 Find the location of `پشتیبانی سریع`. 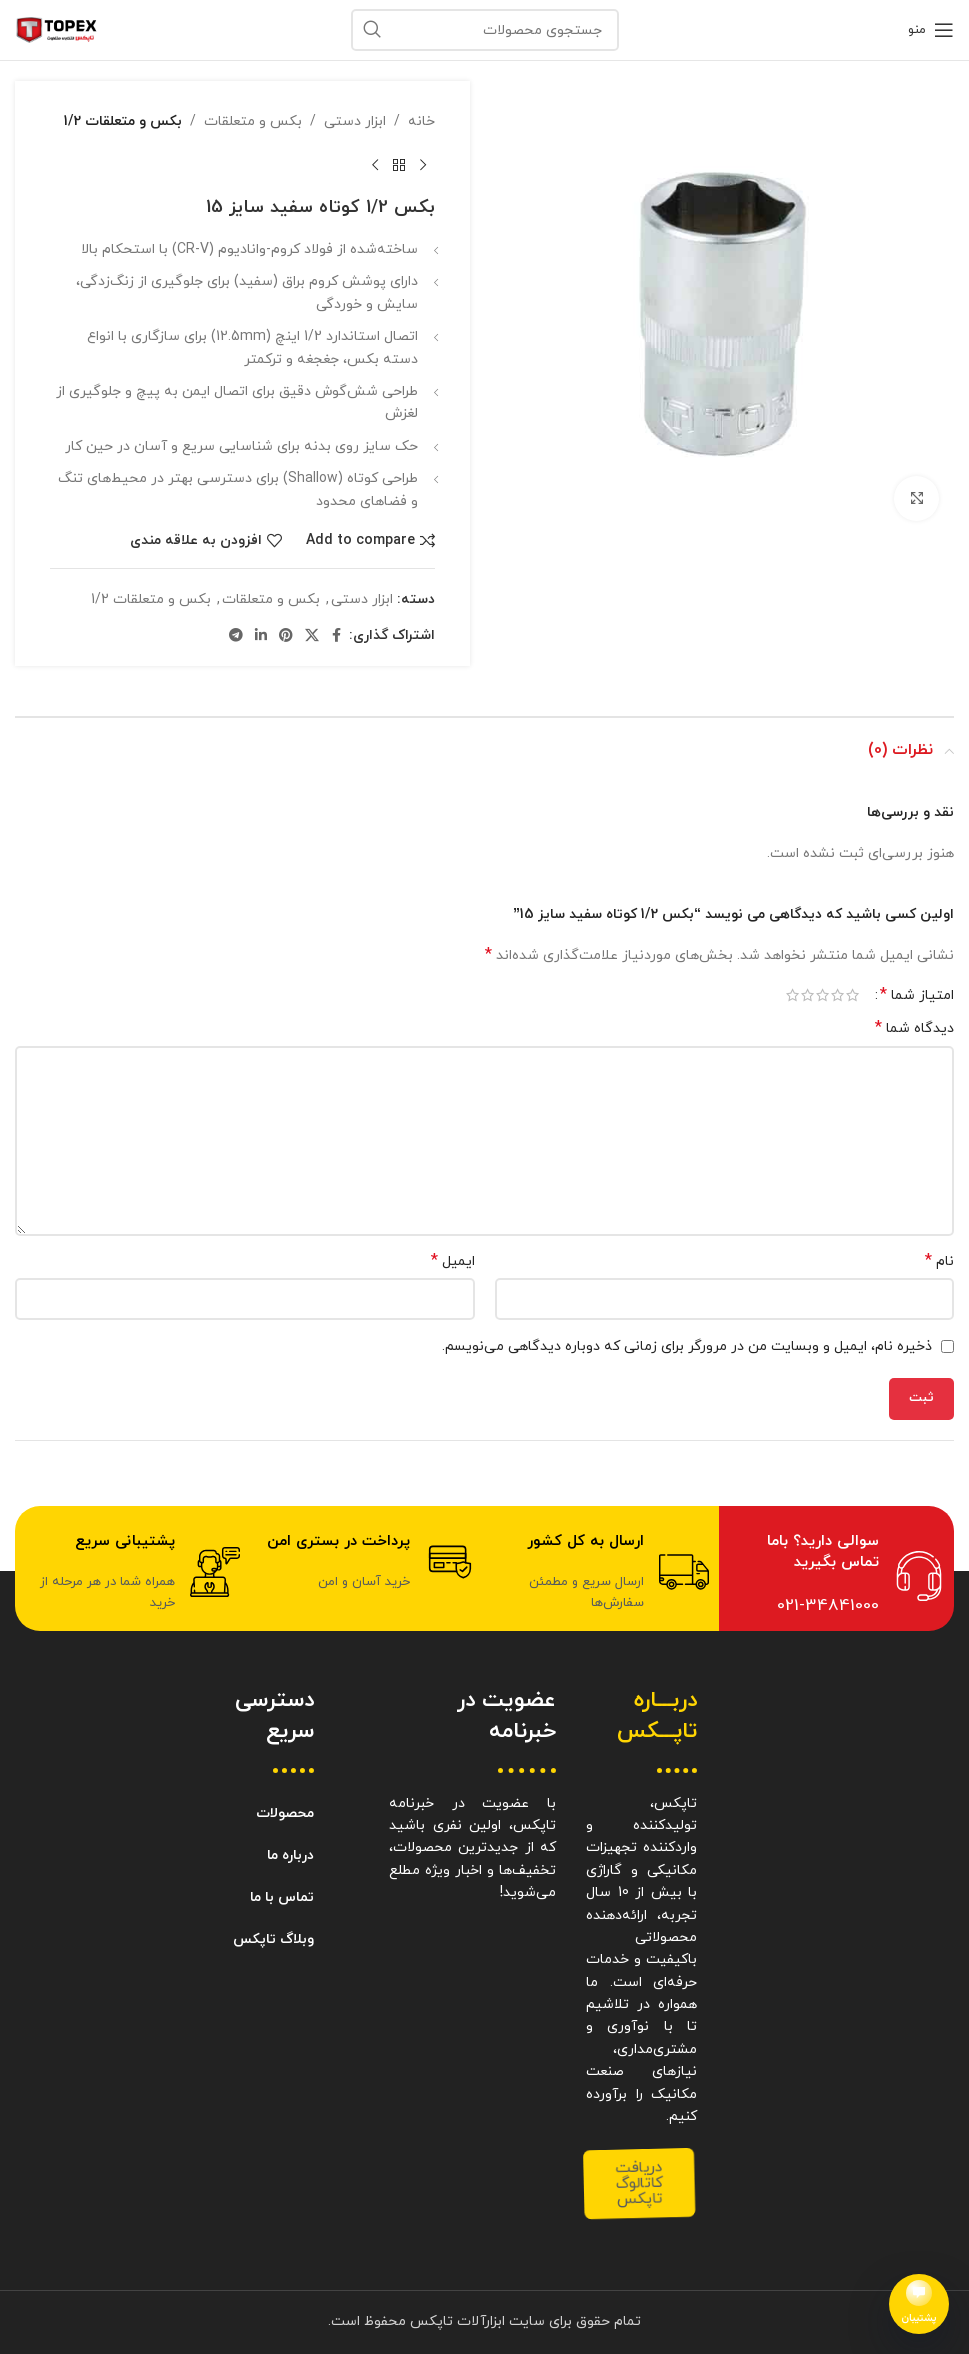

پشتیبانی سریع is located at coordinates (125, 1541).